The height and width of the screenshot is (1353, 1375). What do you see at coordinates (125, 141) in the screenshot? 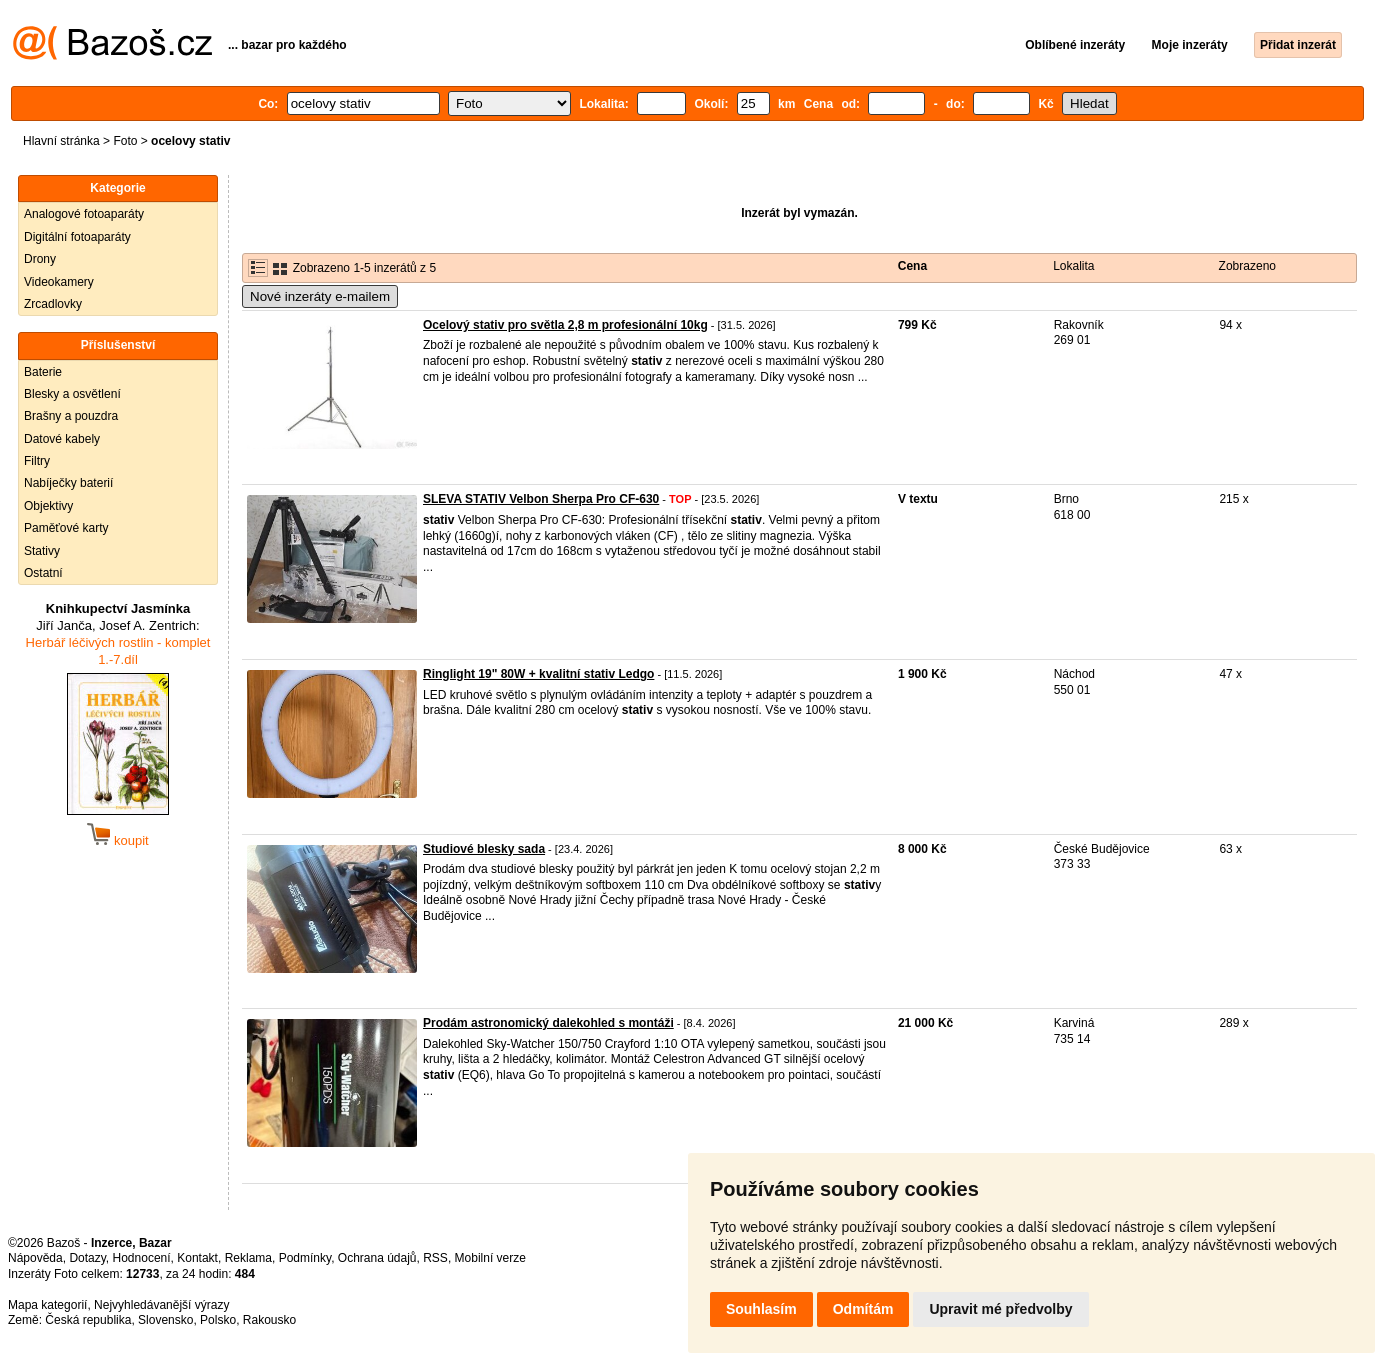
I see `Foto` at bounding box center [125, 141].